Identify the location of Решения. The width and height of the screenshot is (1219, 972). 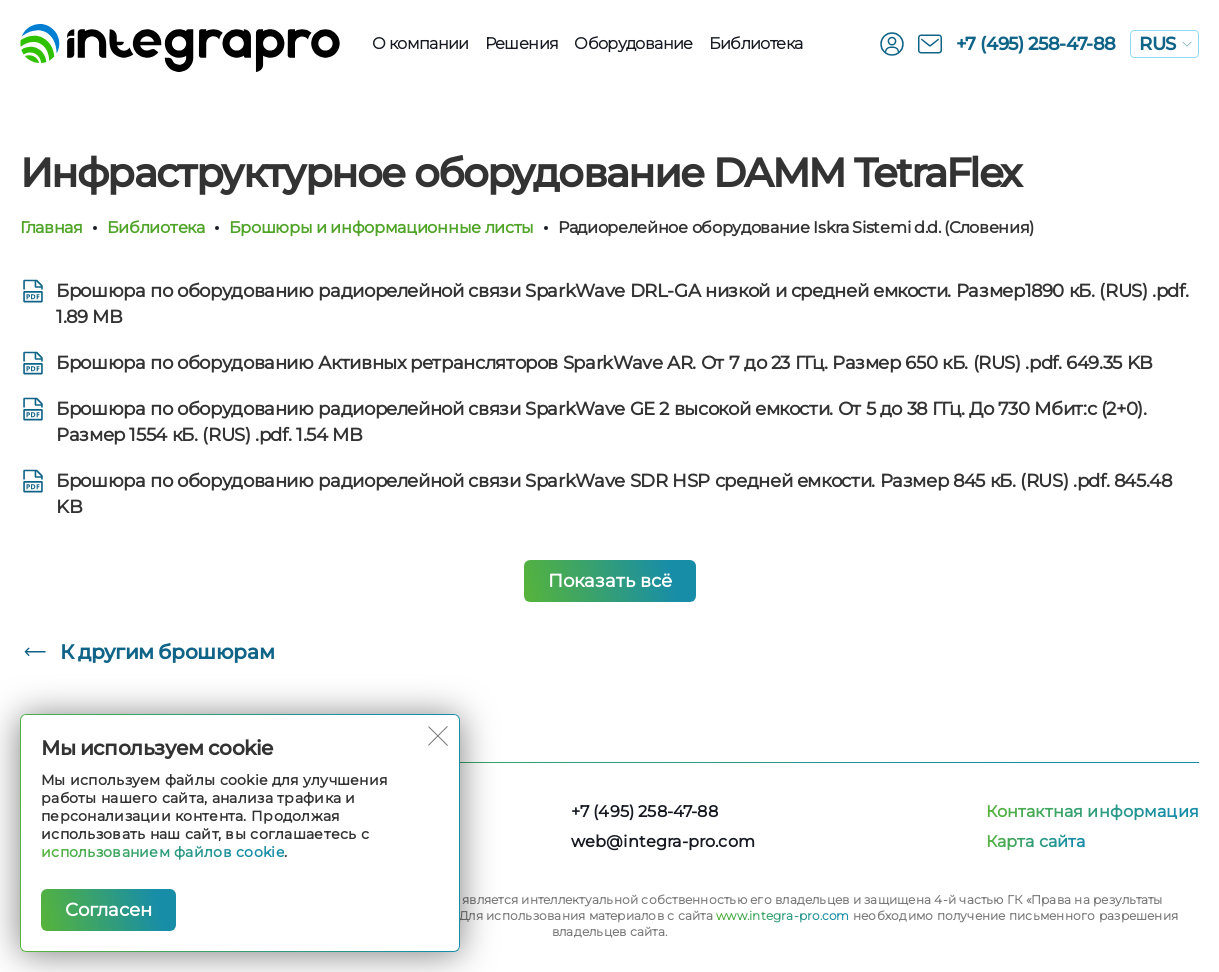
(522, 43).